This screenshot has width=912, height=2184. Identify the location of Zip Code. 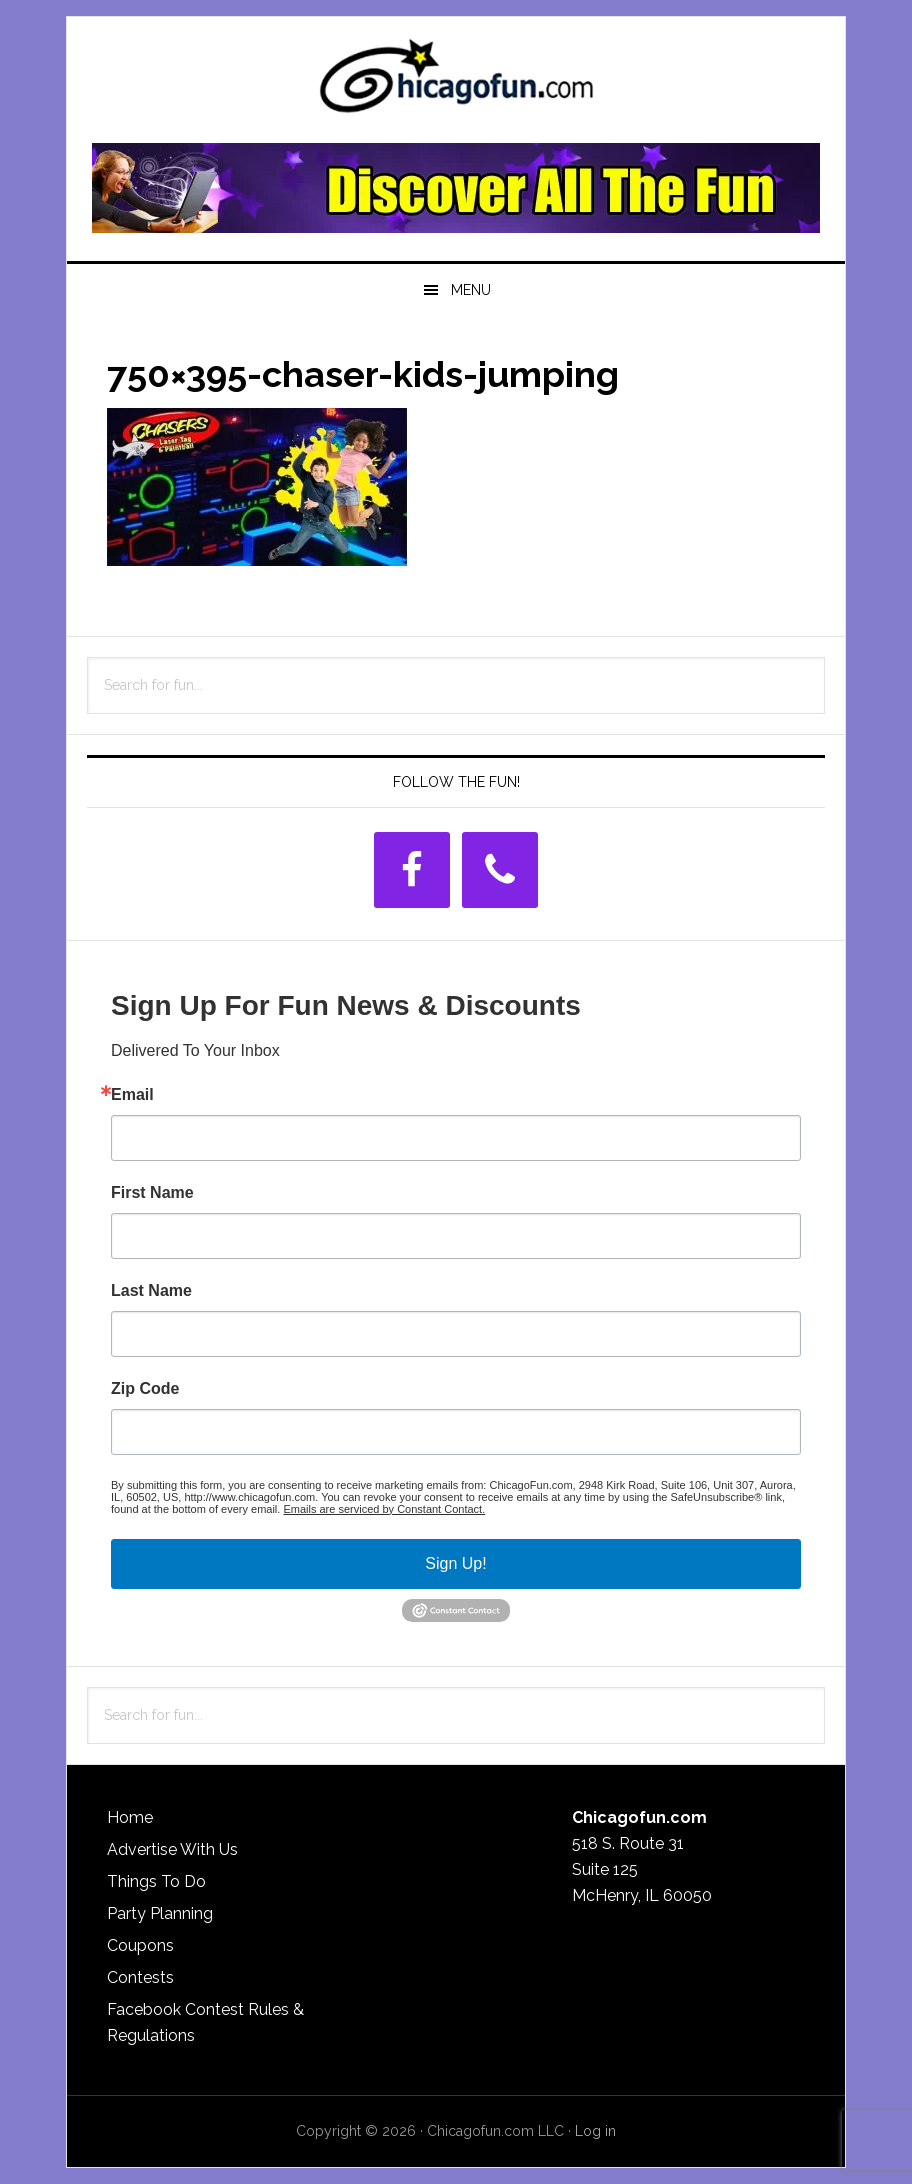
(145, 1389).